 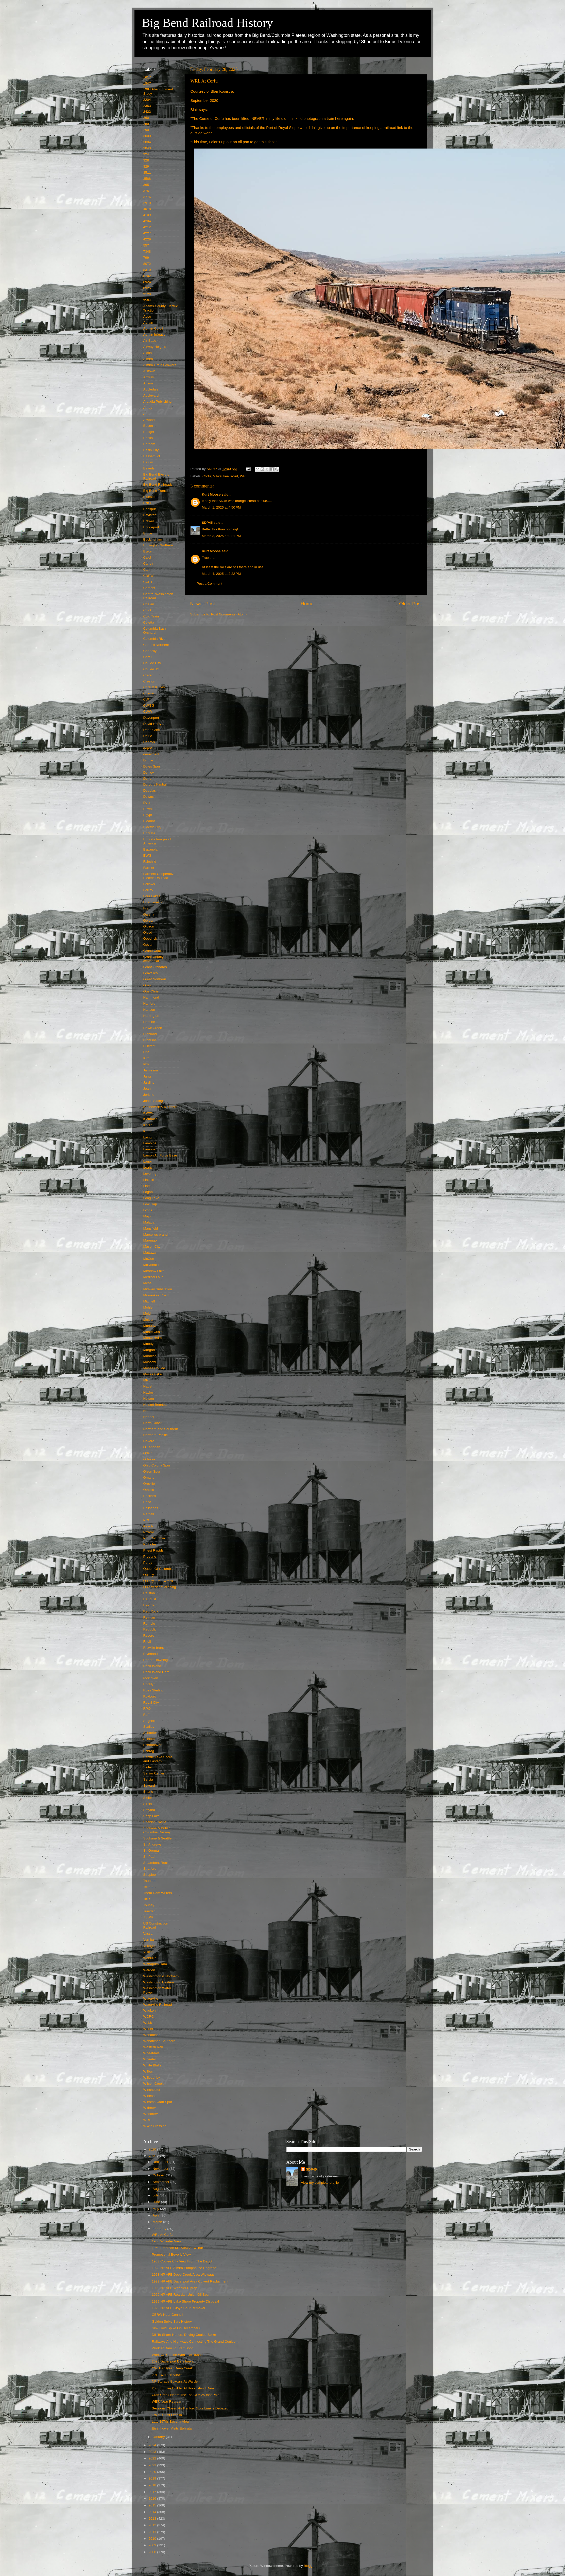 I want to click on 2022, so click(x=152, y=2458).